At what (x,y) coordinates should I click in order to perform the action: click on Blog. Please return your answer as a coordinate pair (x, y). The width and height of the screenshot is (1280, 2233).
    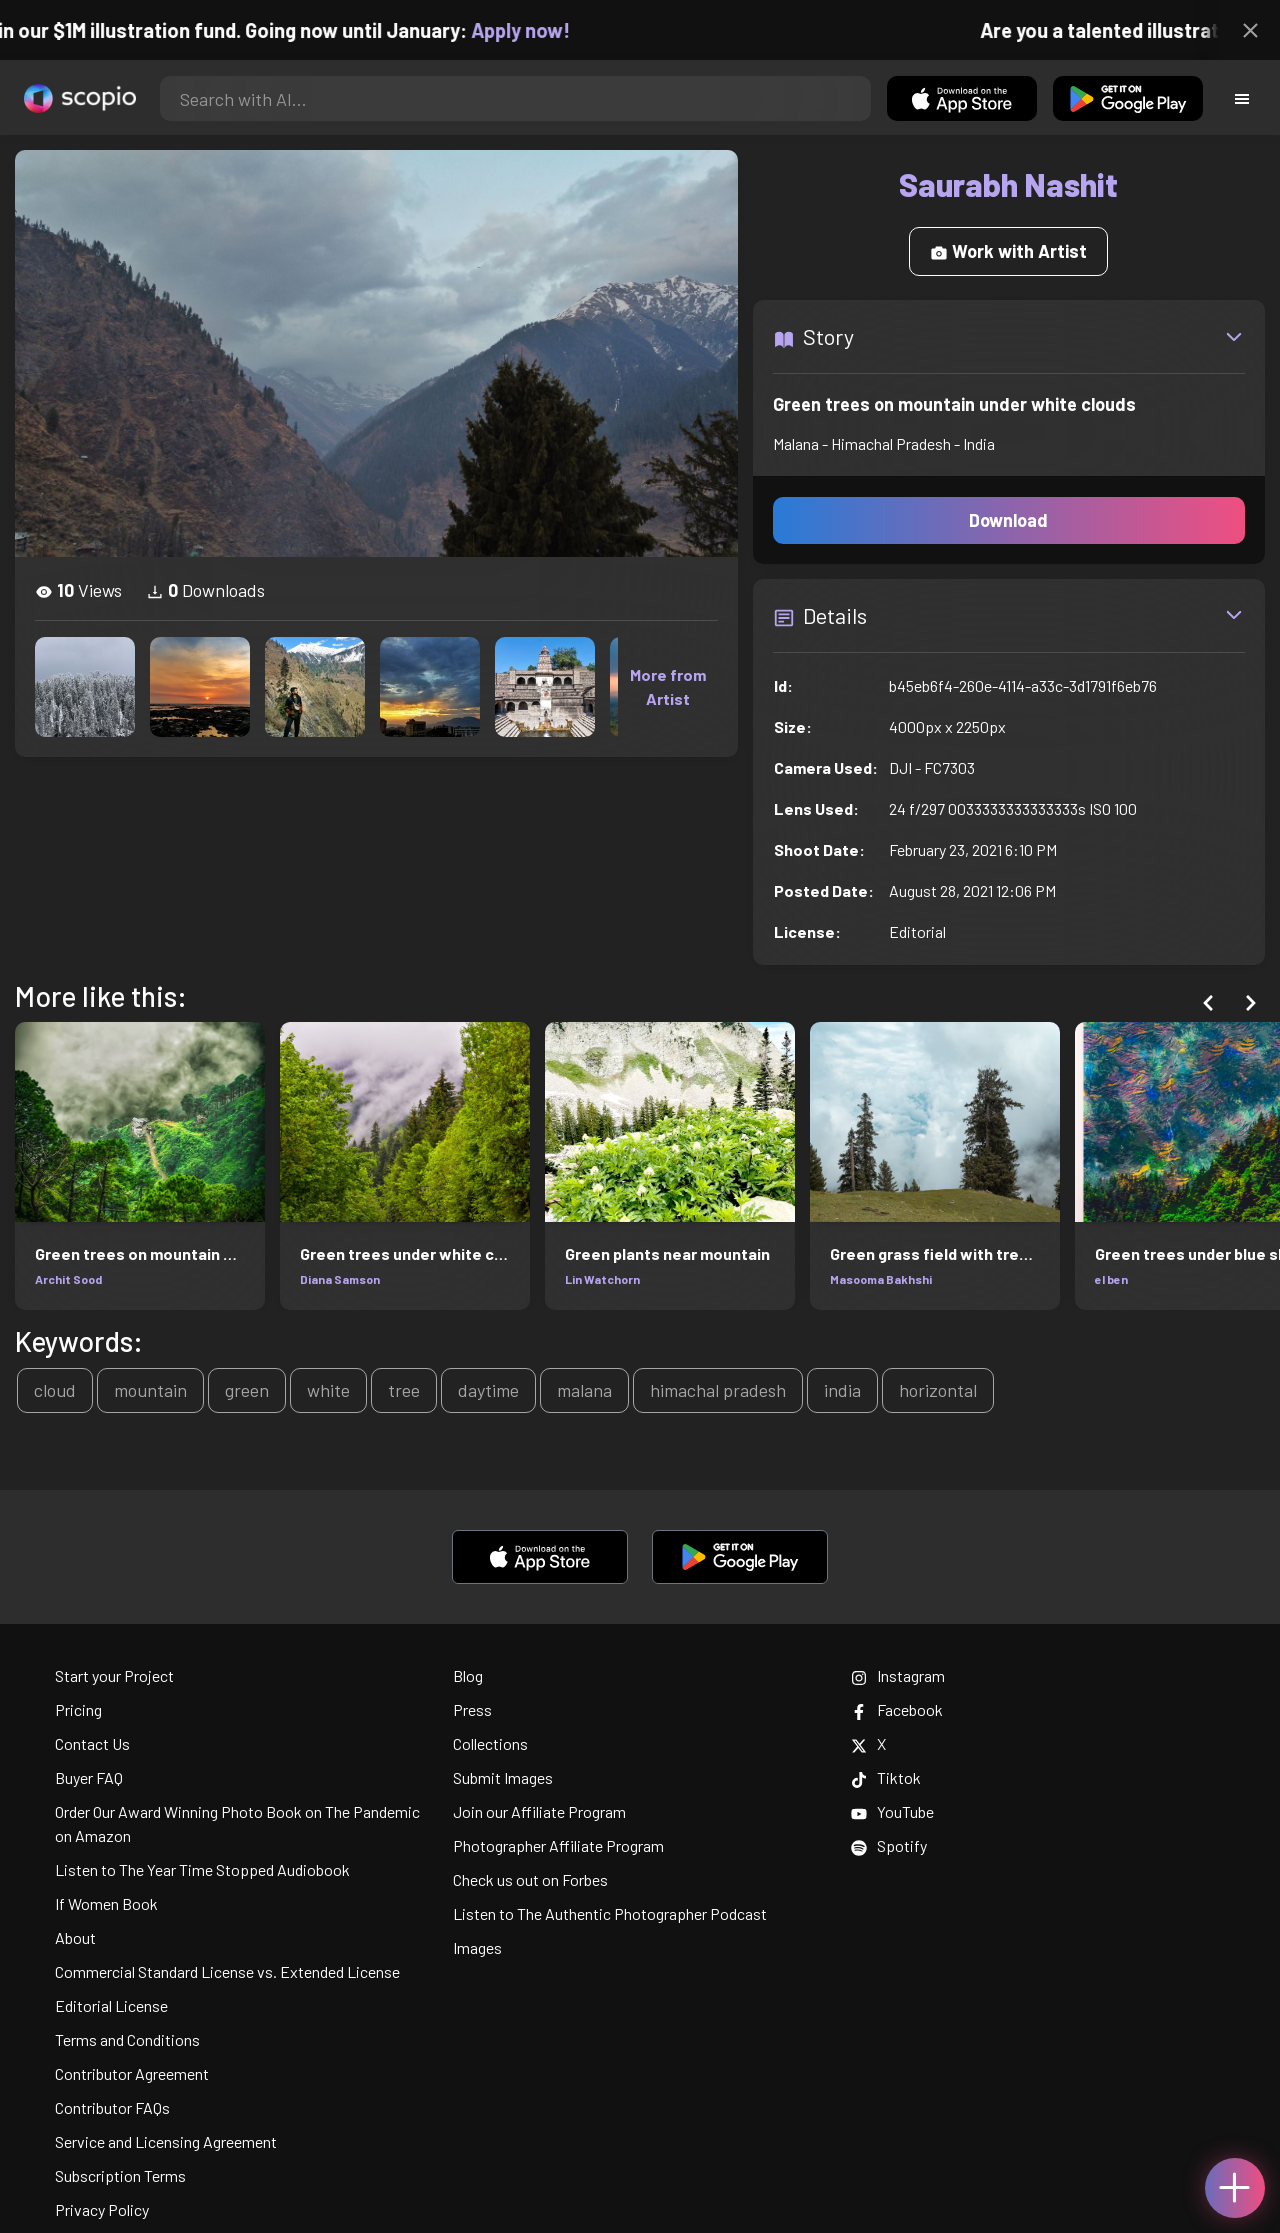
    Looking at the image, I should click on (468, 1675).